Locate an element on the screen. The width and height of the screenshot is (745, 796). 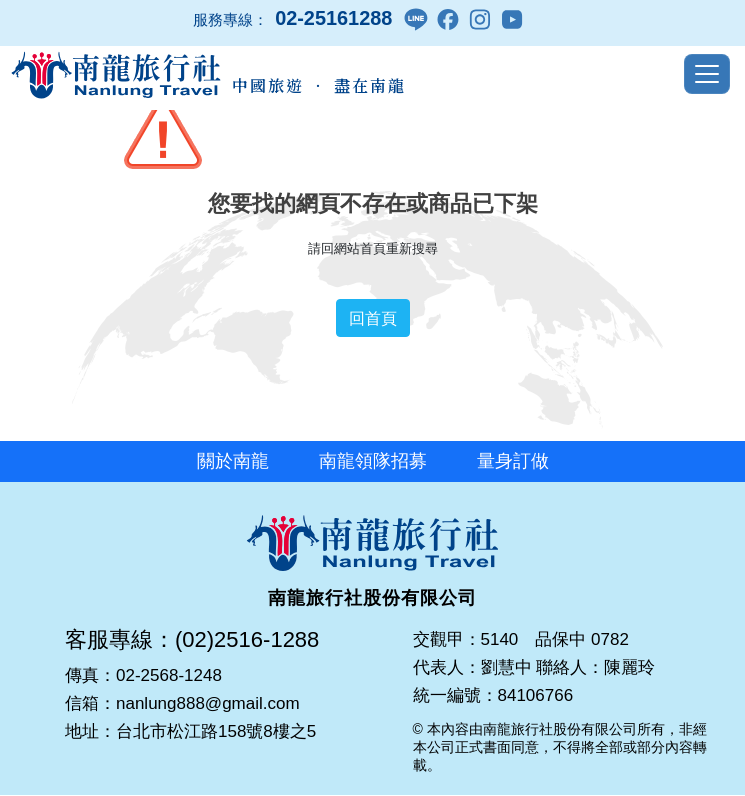
關於南龍 is located at coordinates (233, 461).